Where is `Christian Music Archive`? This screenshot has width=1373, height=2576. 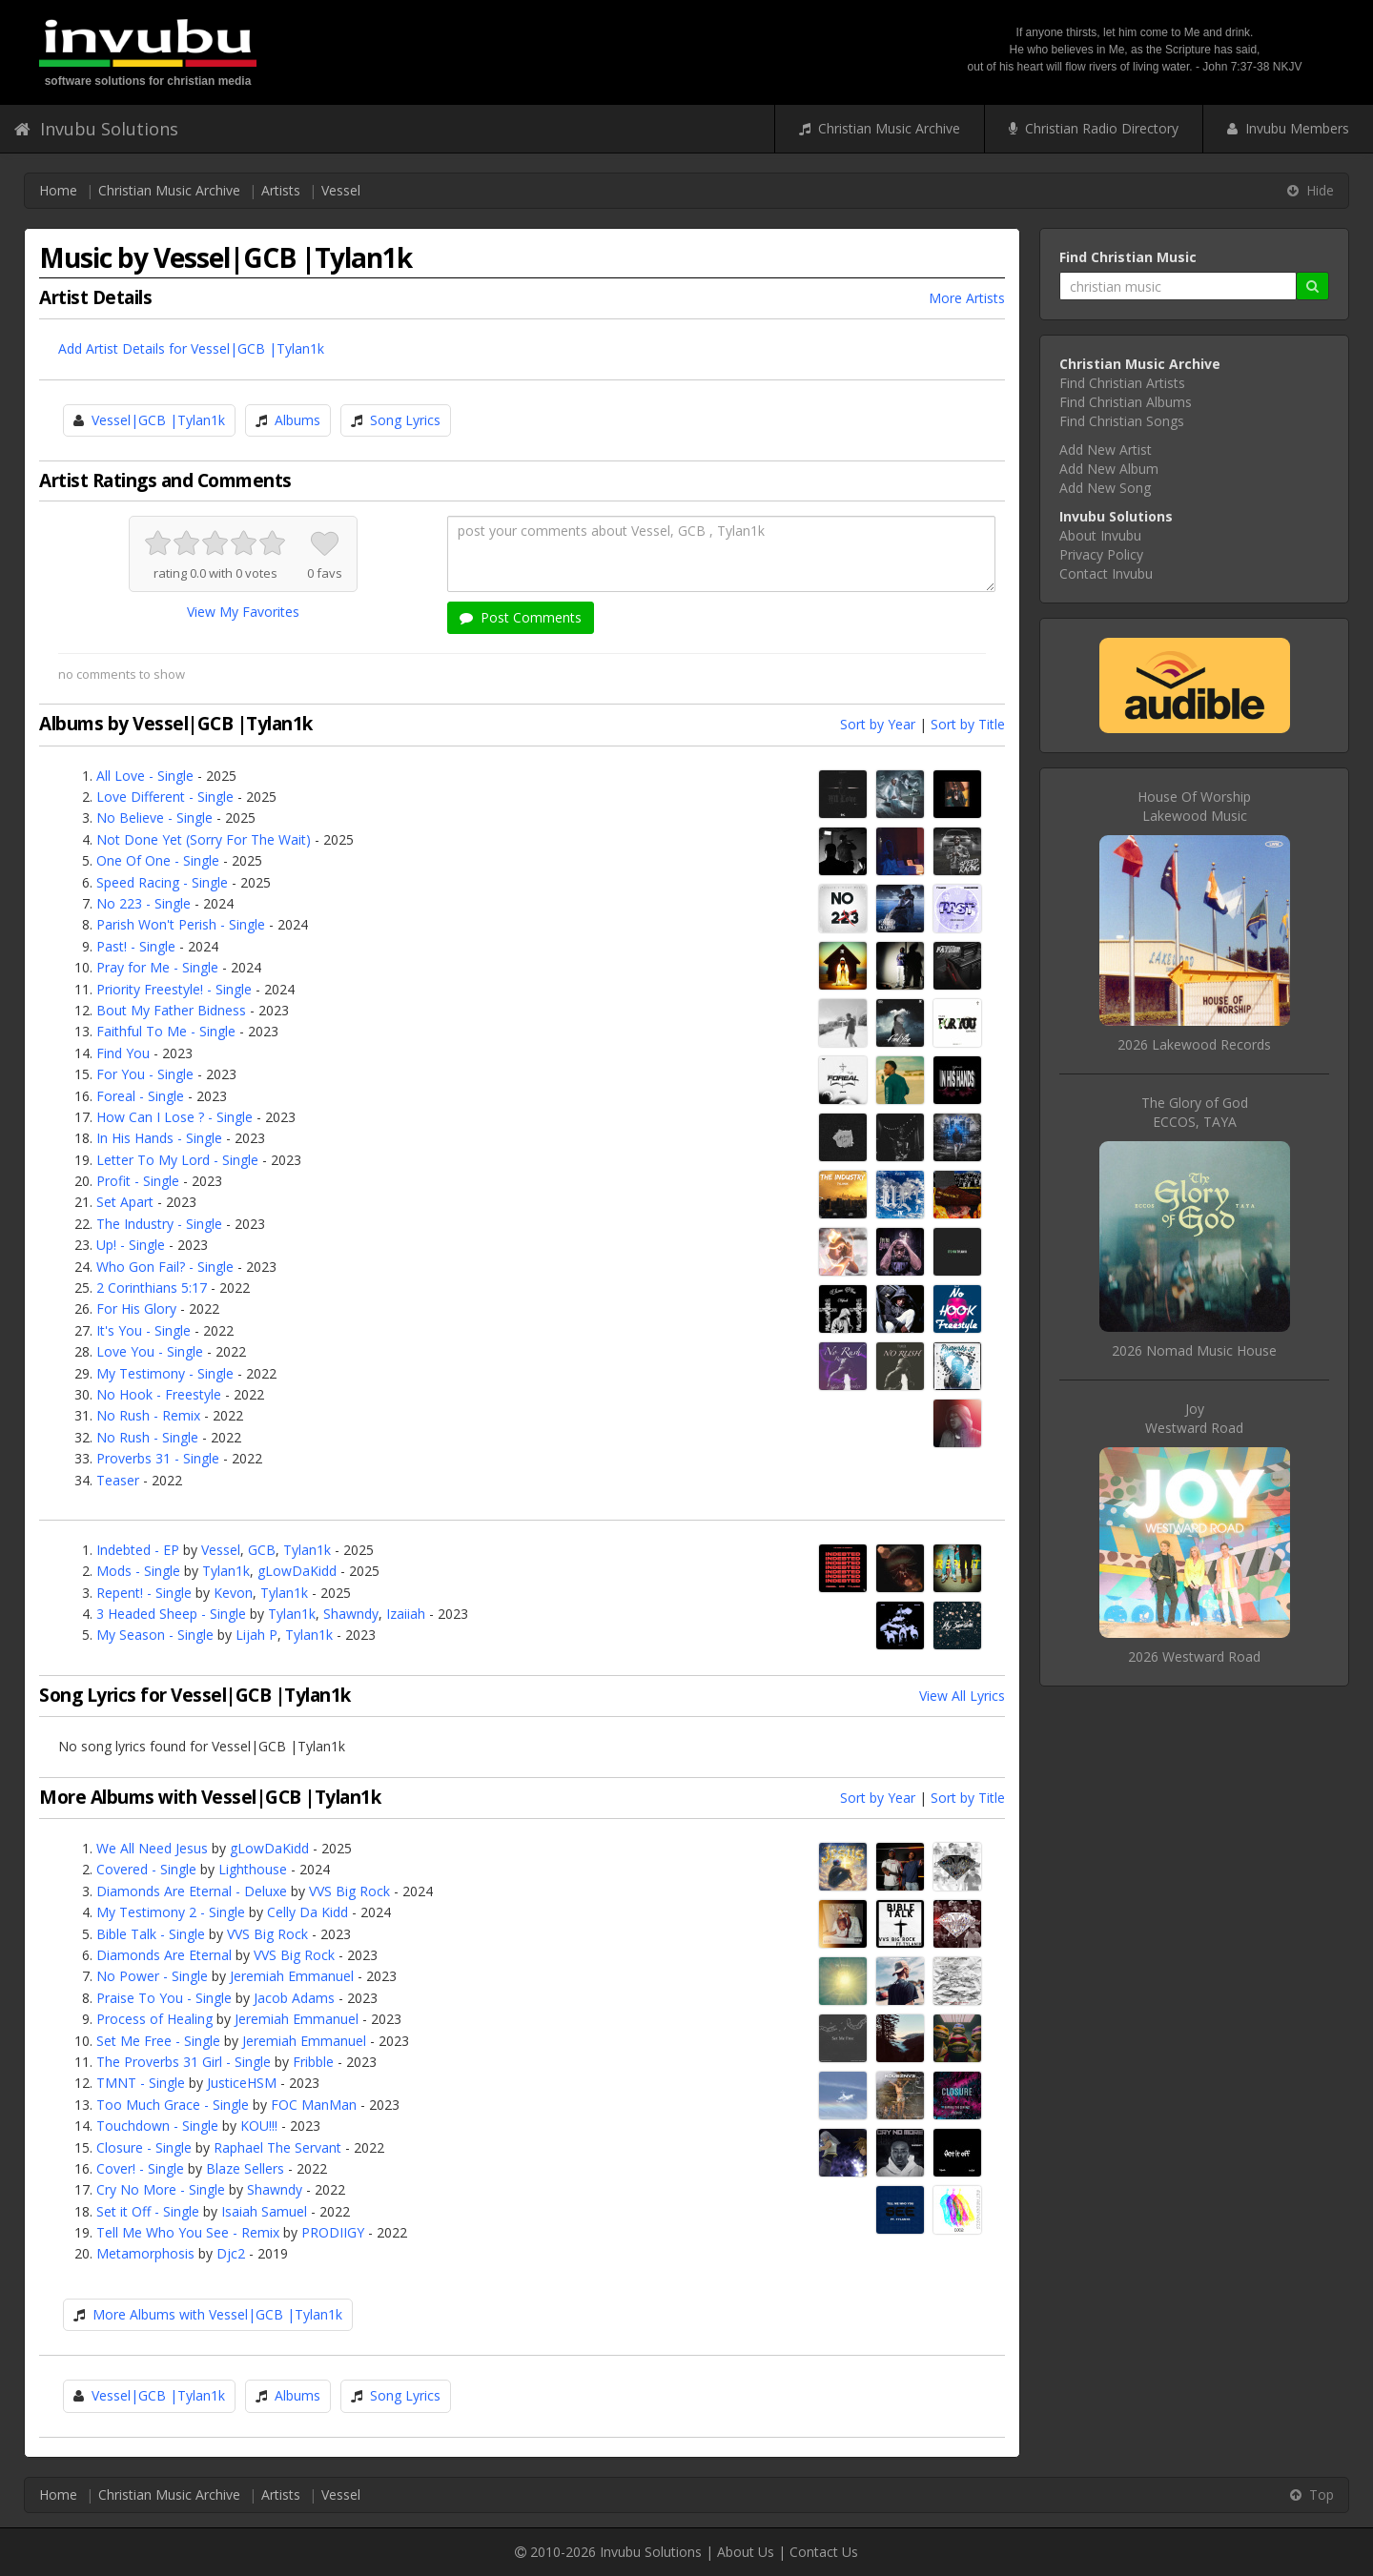 Christian Music Archive is located at coordinates (879, 128).